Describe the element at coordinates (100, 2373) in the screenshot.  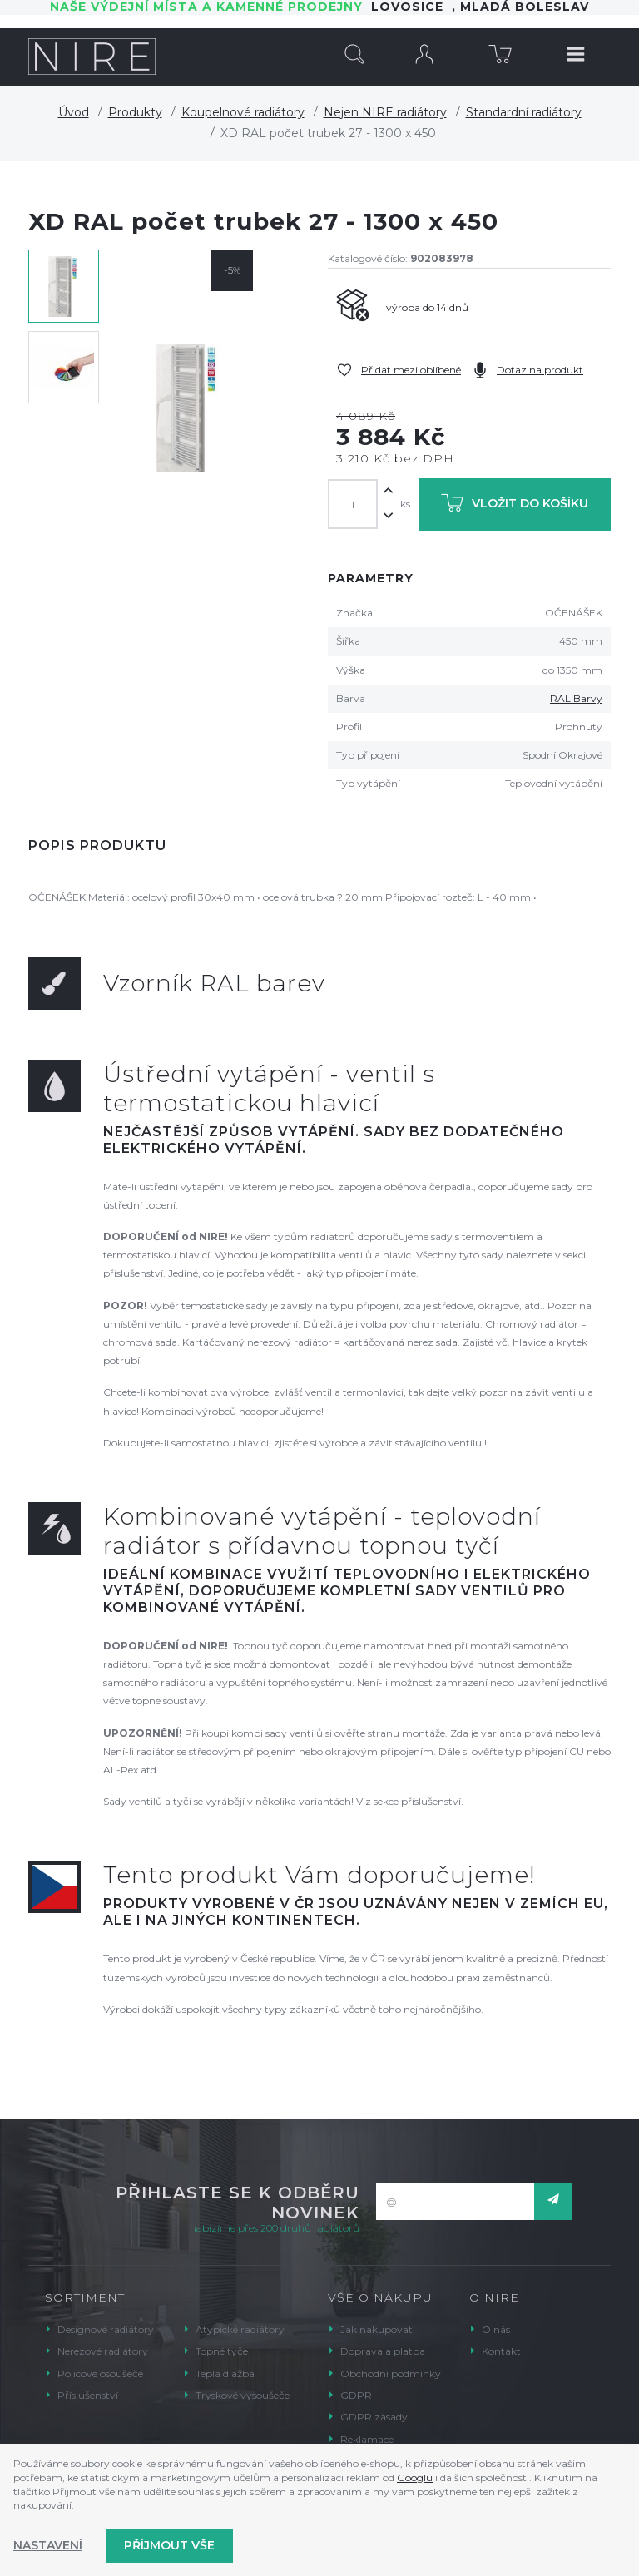
I see `Policové osoušeče` at that location.